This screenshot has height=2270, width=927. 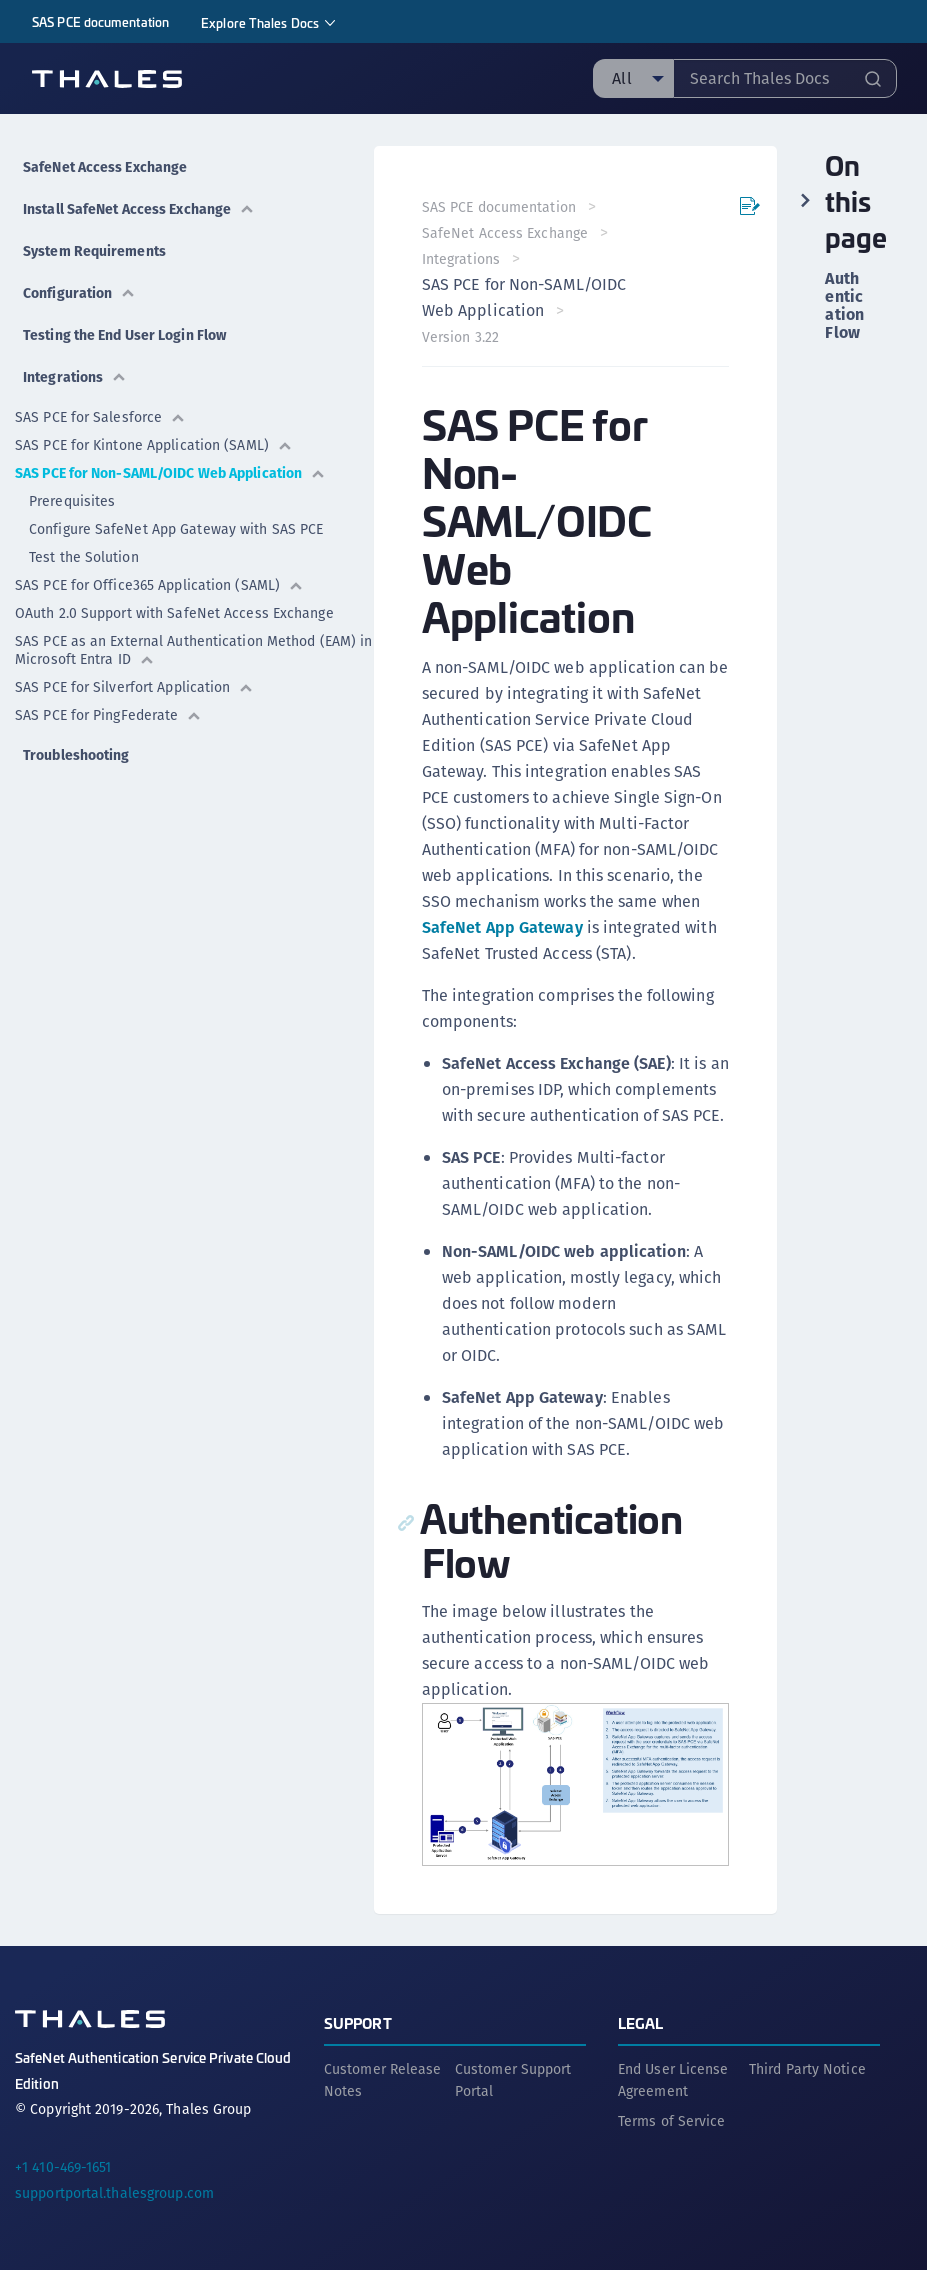 I want to click on Customer Support Portal, so click(x=513, y=2080).